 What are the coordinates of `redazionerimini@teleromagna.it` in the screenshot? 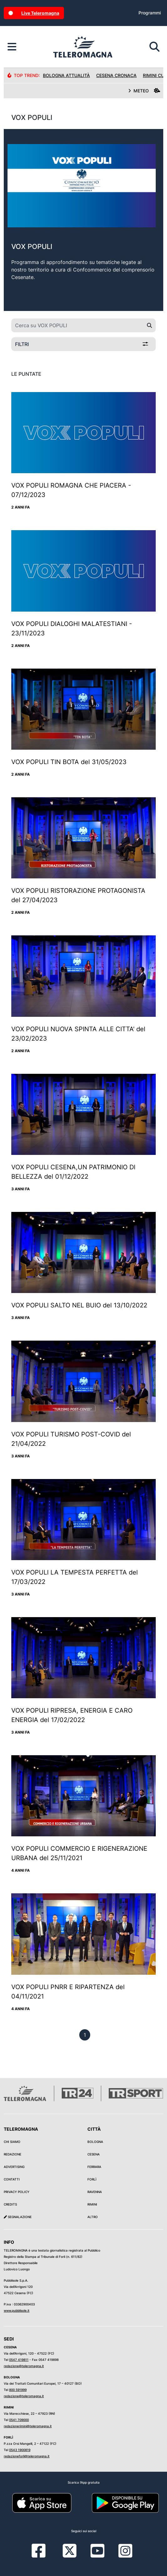 It's located at (28, 2426).